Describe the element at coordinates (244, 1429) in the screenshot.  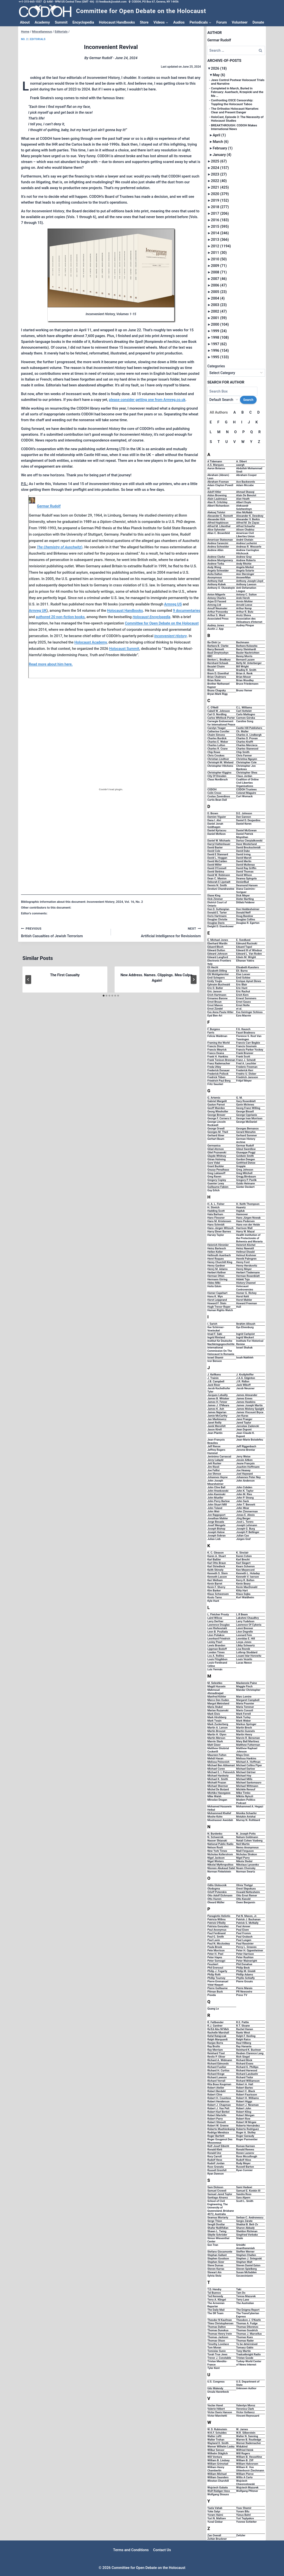
I see `Jean Dupont` at that location.